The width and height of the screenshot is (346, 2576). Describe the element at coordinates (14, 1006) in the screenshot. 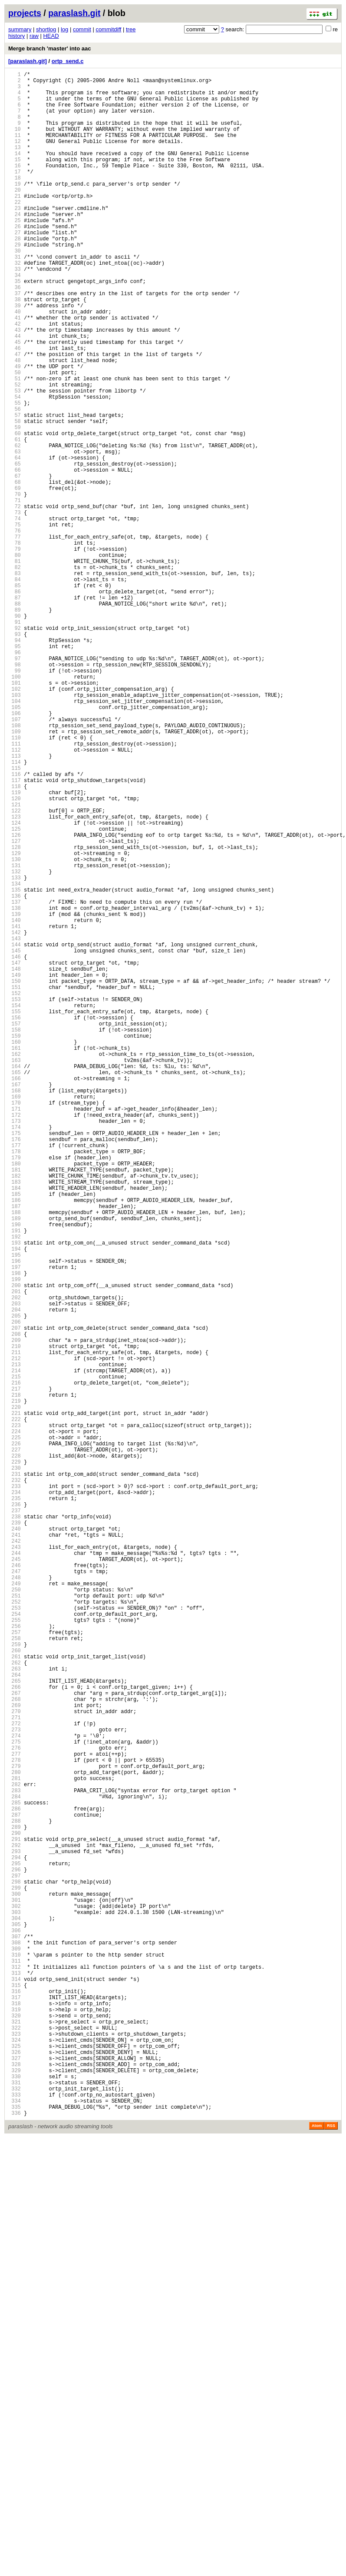

I see `127` at that location.